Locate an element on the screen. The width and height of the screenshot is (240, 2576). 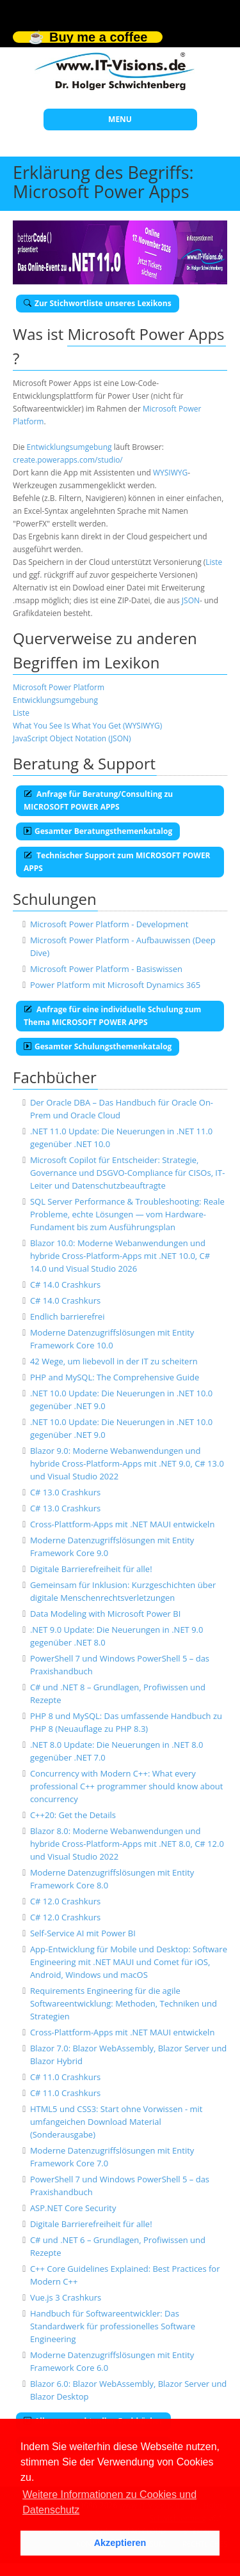
Technischer Support zum MICROSOFT POWER APPS is located at coordinates (117, 862).